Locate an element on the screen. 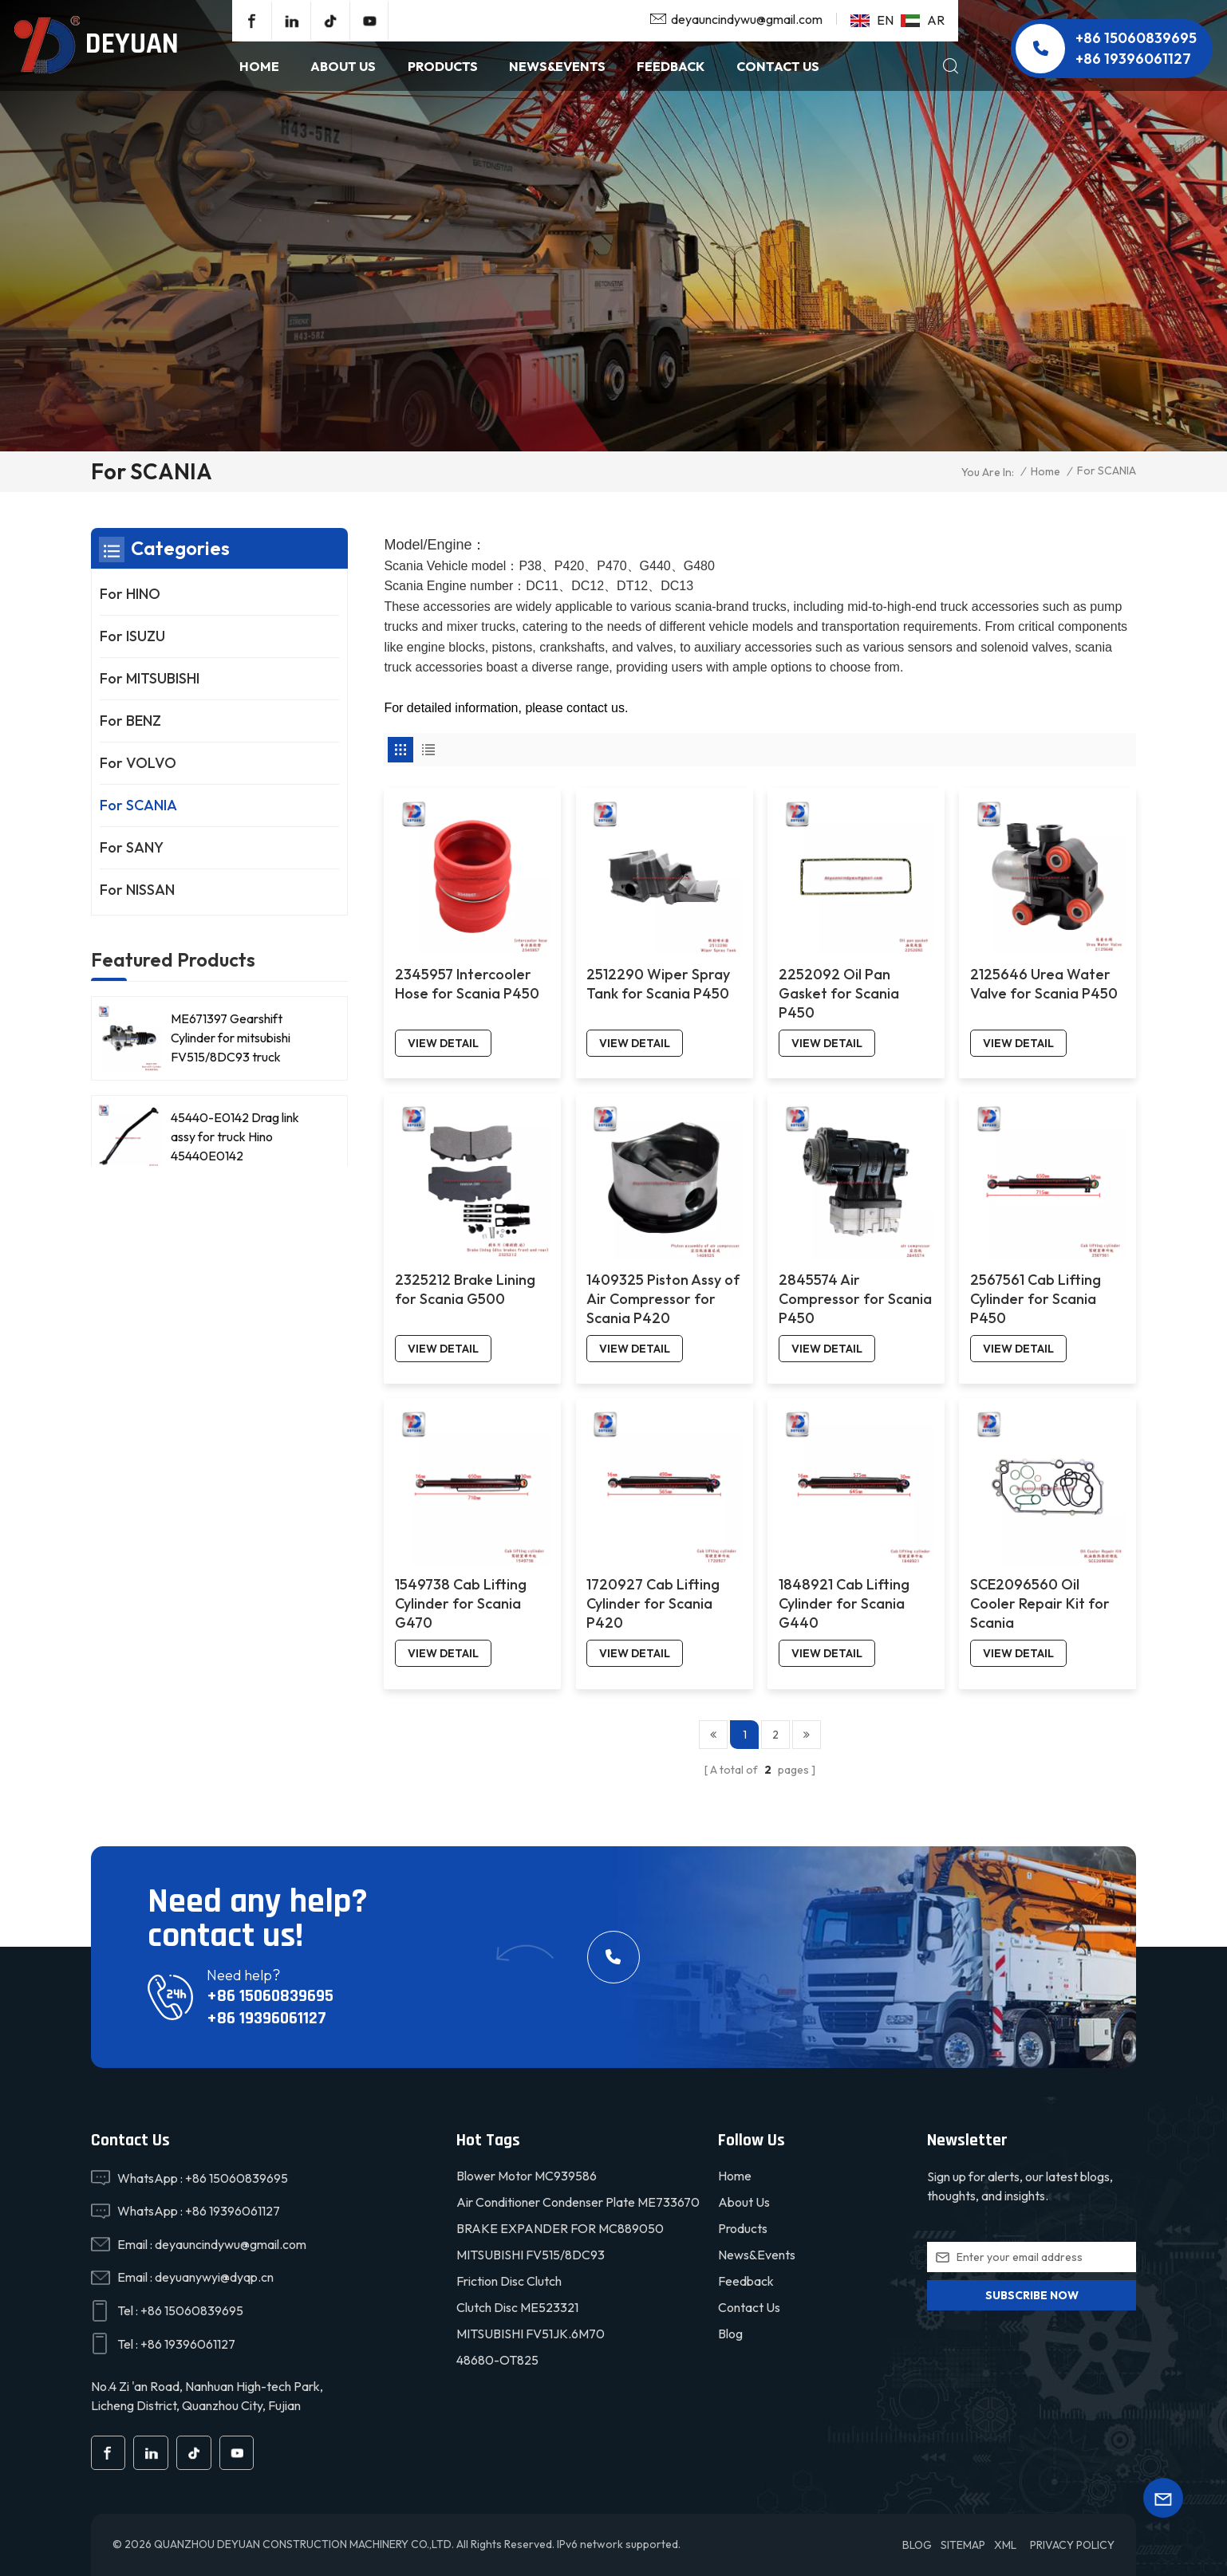 The height and width of the screenshot is (2576, 1227). SCE2096560 Oil Cooler Repair Kit for Scania is located at coordinates (1040, 1603).